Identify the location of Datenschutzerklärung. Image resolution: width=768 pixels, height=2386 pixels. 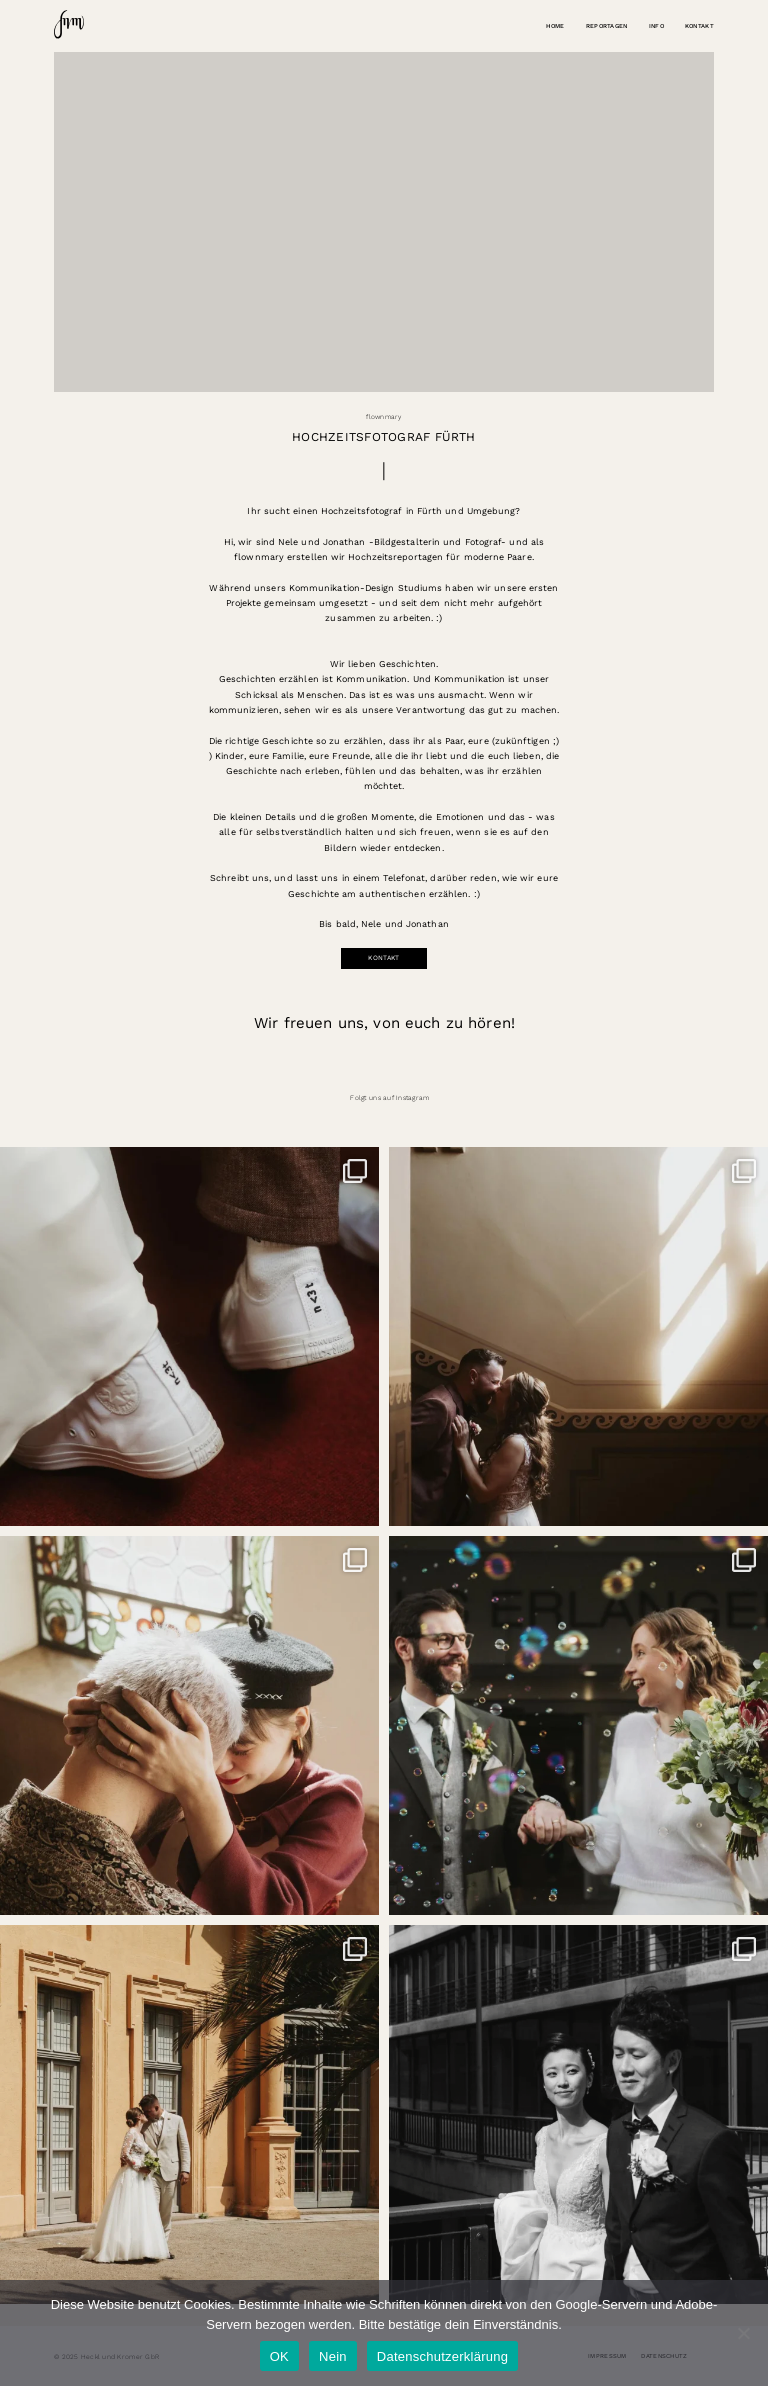
(442, 2356).